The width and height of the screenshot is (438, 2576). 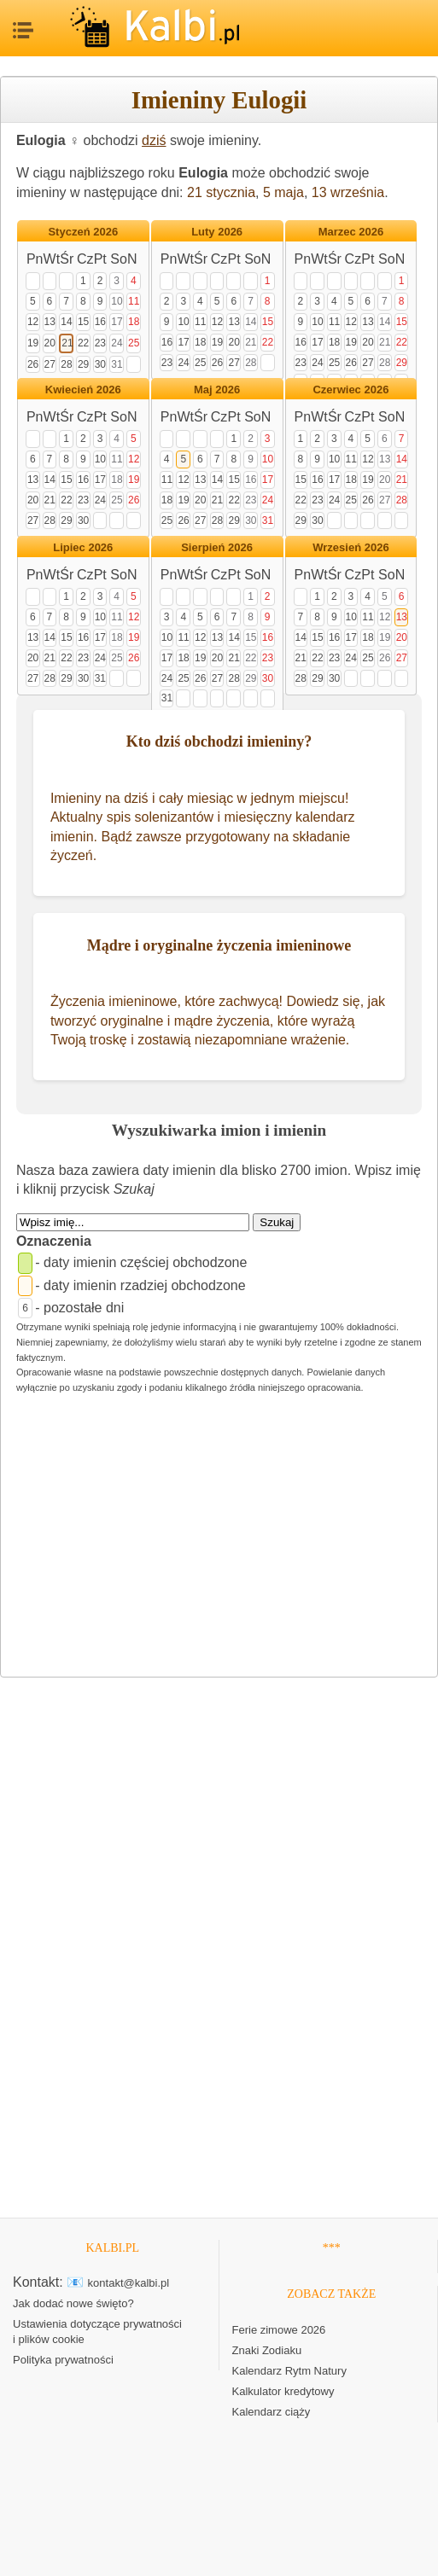 I want to click on 25, so click(x=133, y=343).